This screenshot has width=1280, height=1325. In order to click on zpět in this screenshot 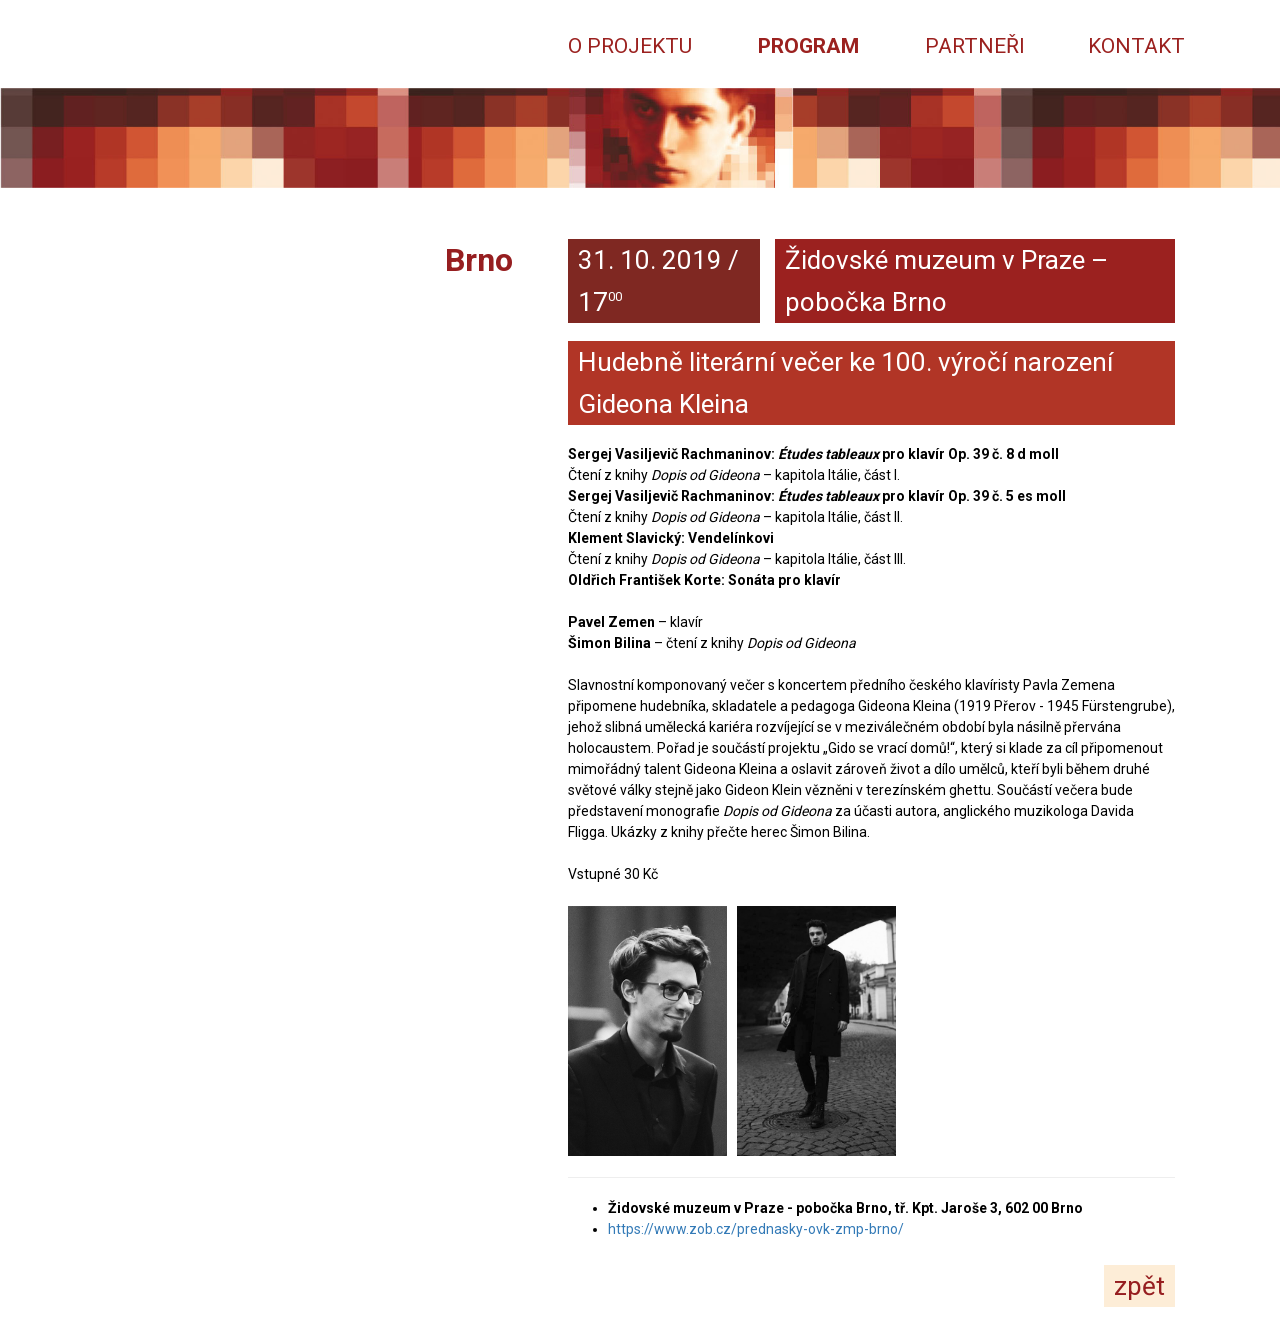, I will do `click(1139, 1286)`.